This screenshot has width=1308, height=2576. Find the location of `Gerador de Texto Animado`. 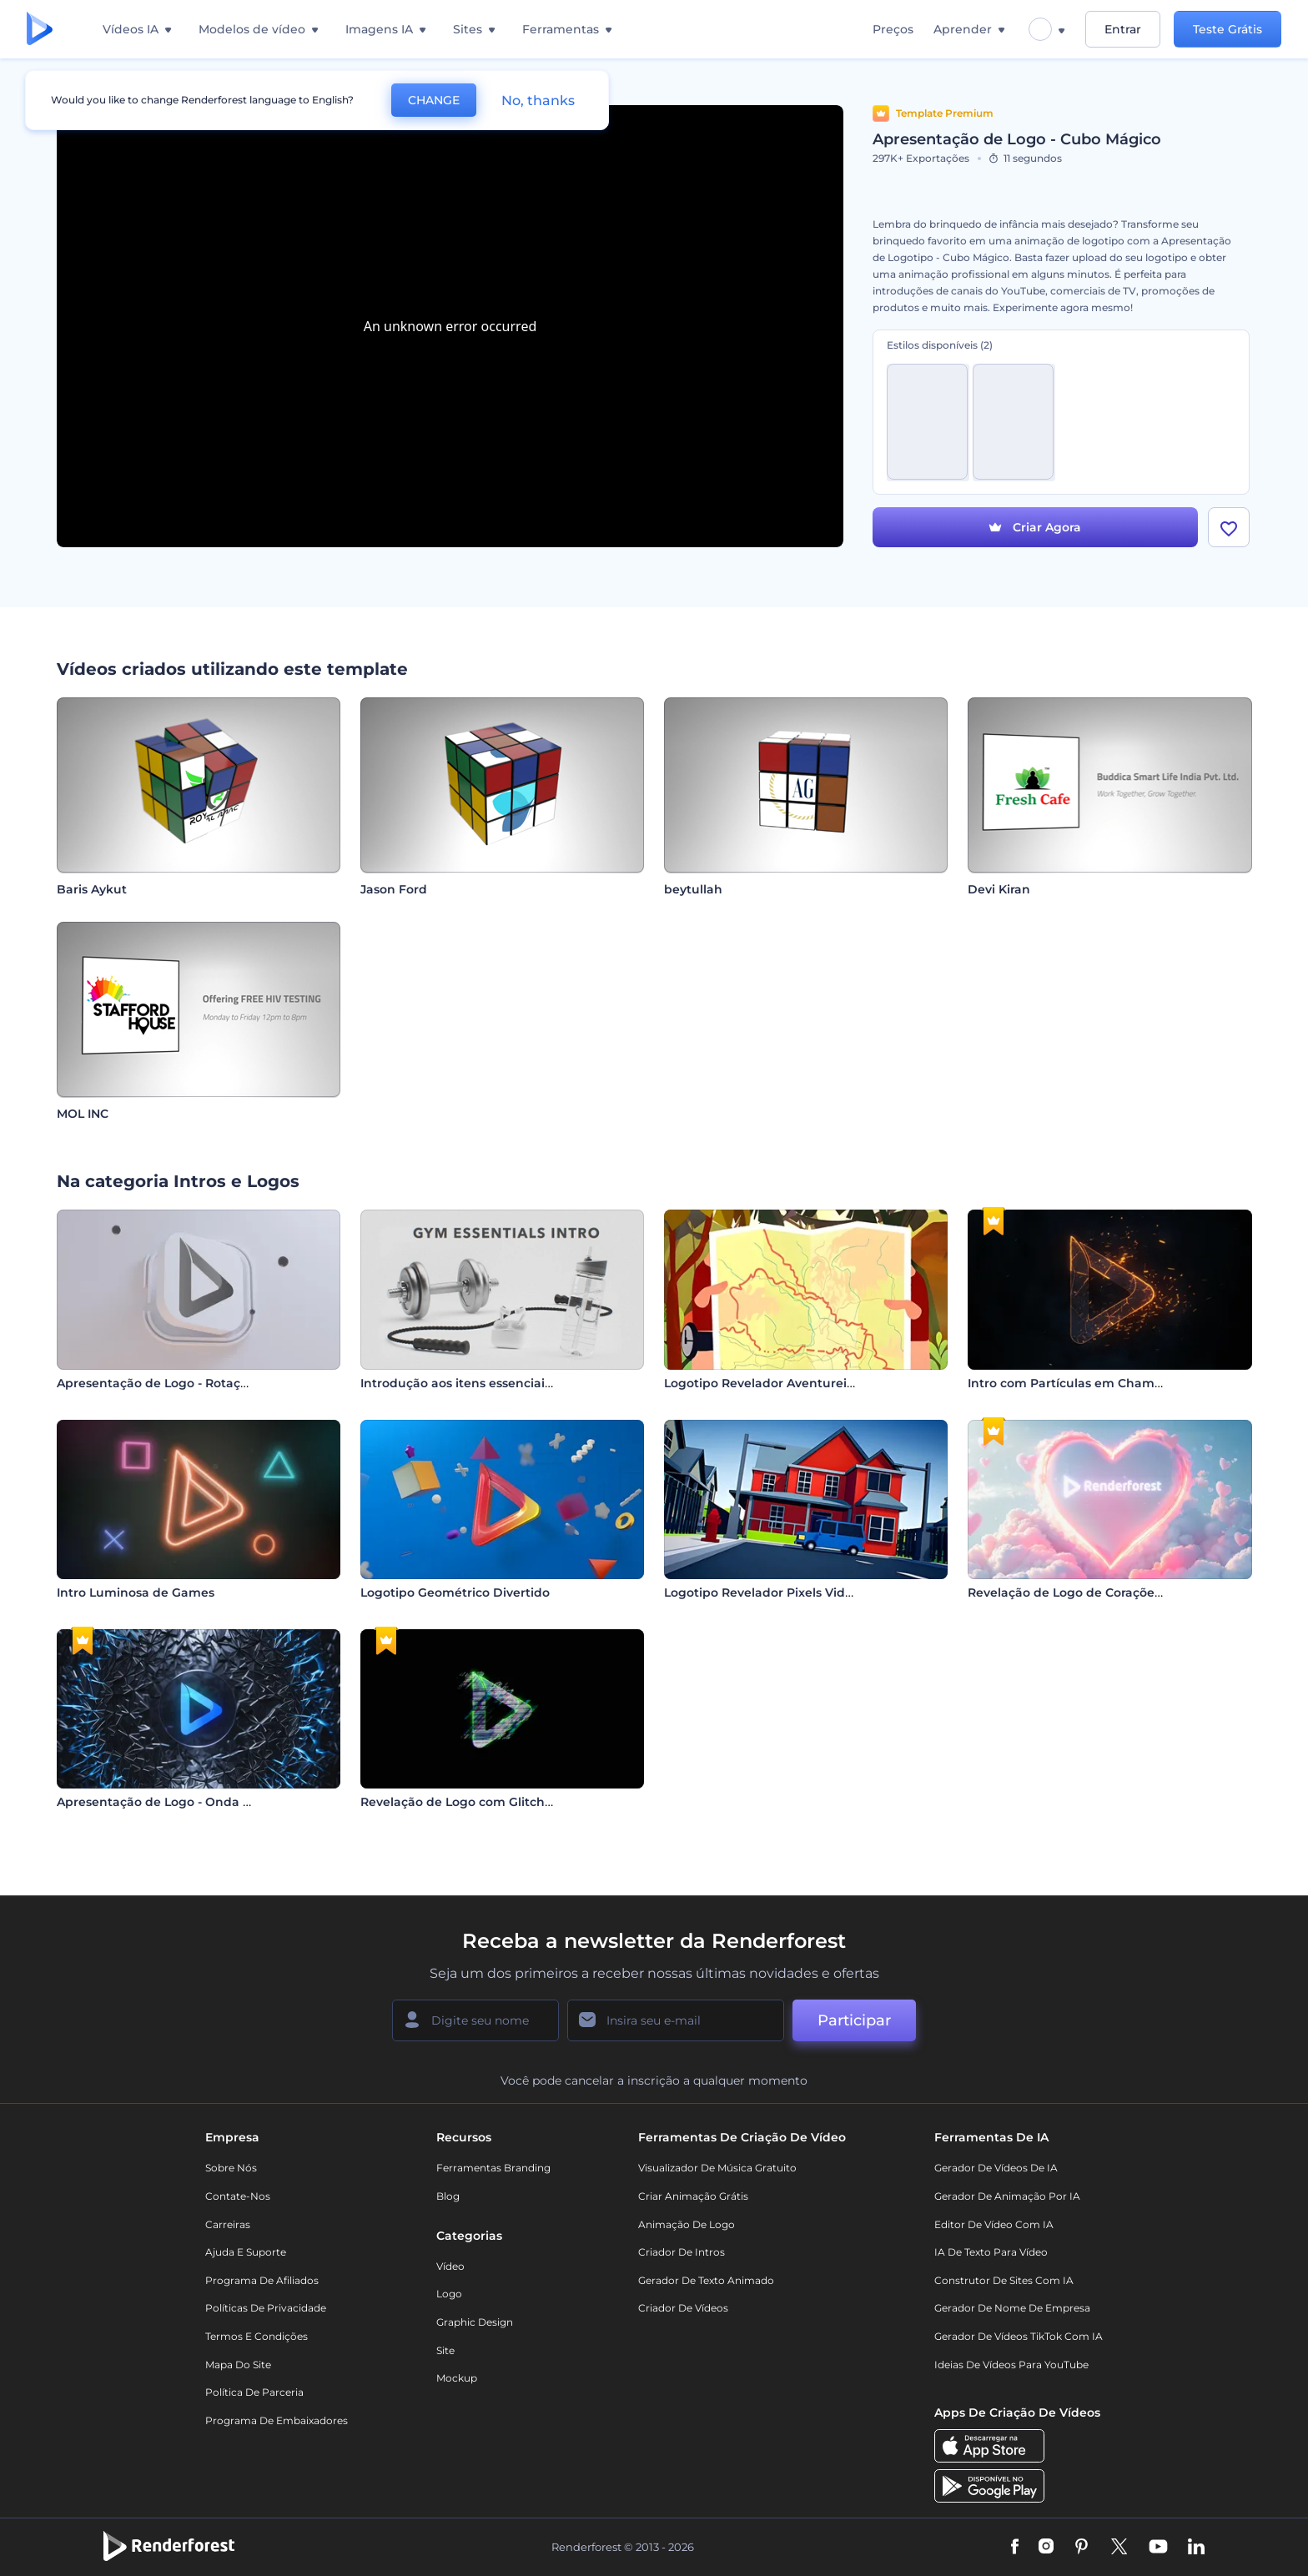

Gerador de Texto Animado is located at coordinates (706, 2280).